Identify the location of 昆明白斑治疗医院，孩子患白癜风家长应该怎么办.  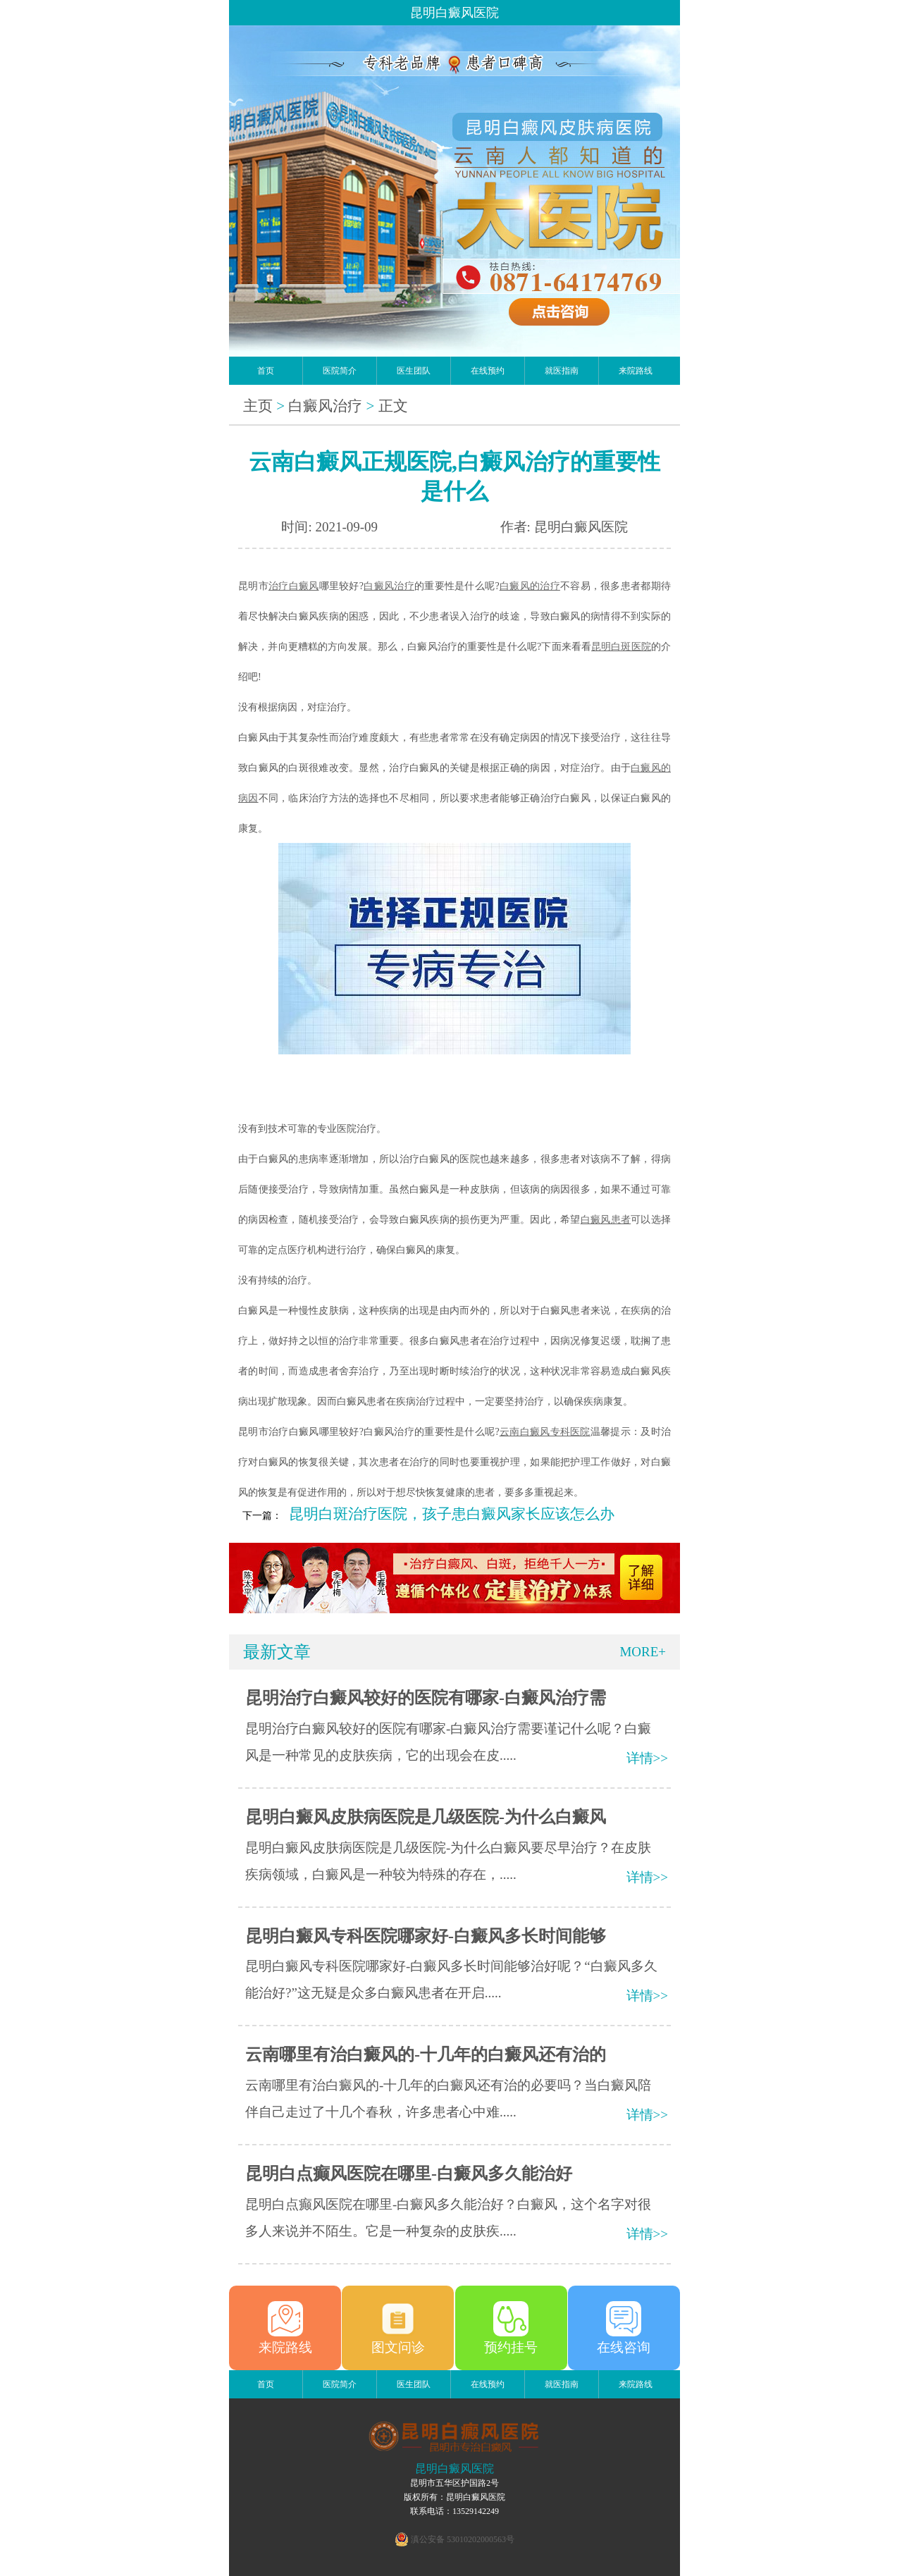
(451, 1513).